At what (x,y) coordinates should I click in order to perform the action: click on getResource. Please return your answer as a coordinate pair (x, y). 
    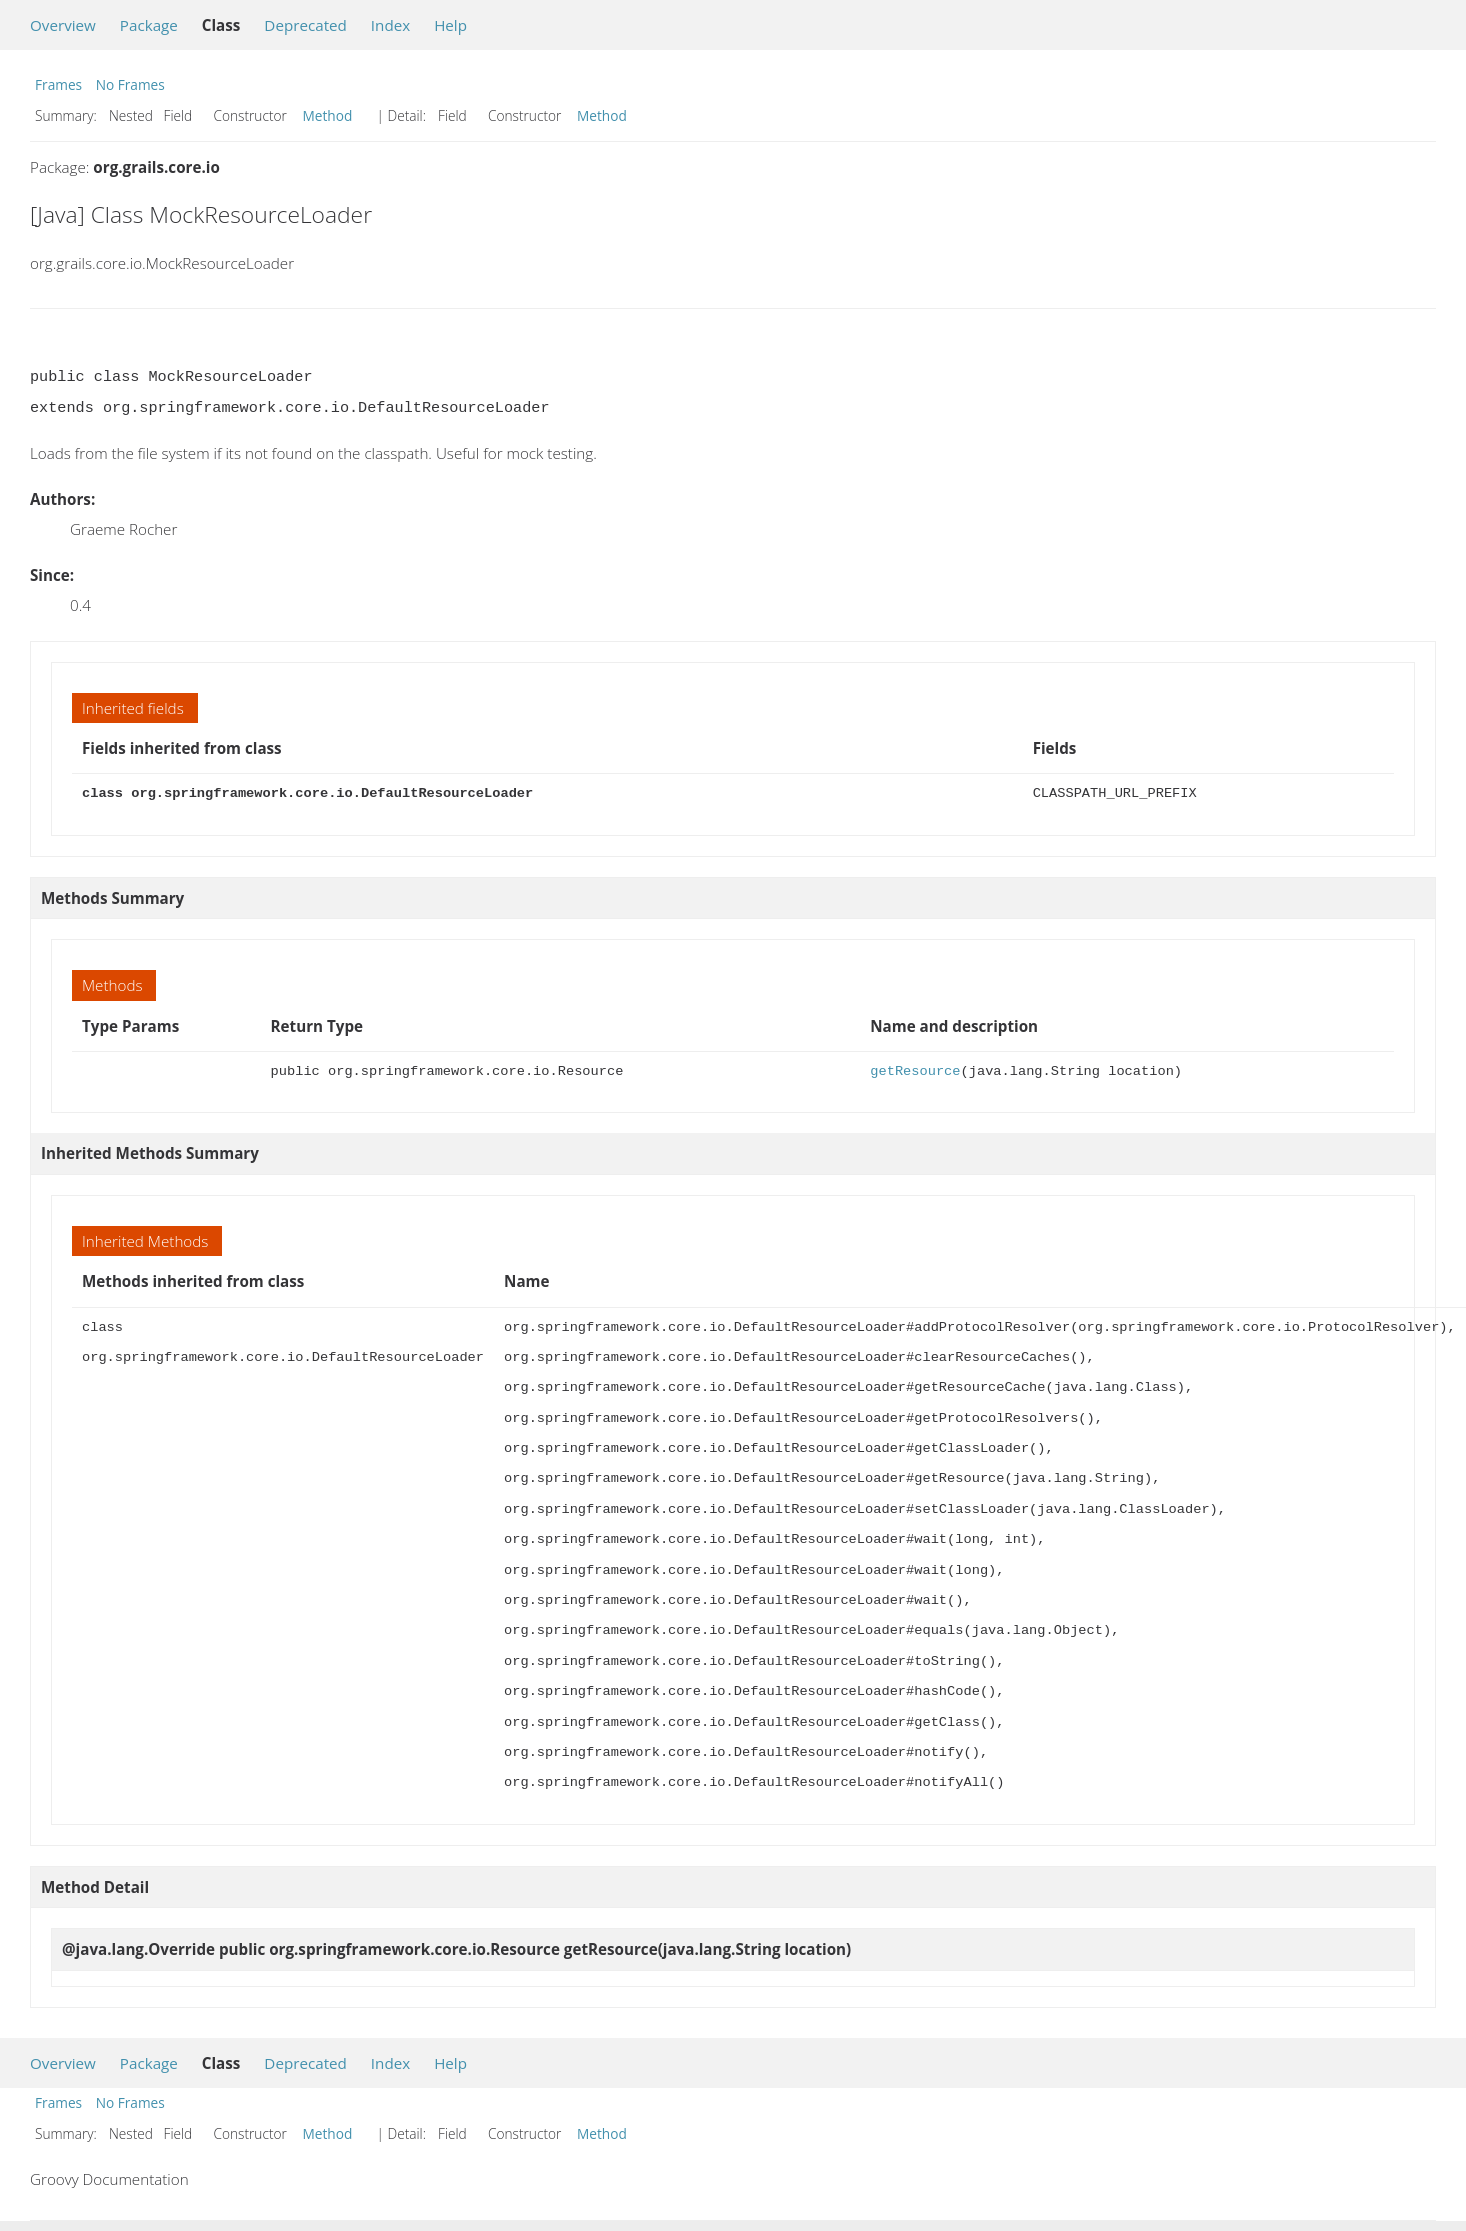
    Looking at the image, I should click on (915, 1071).